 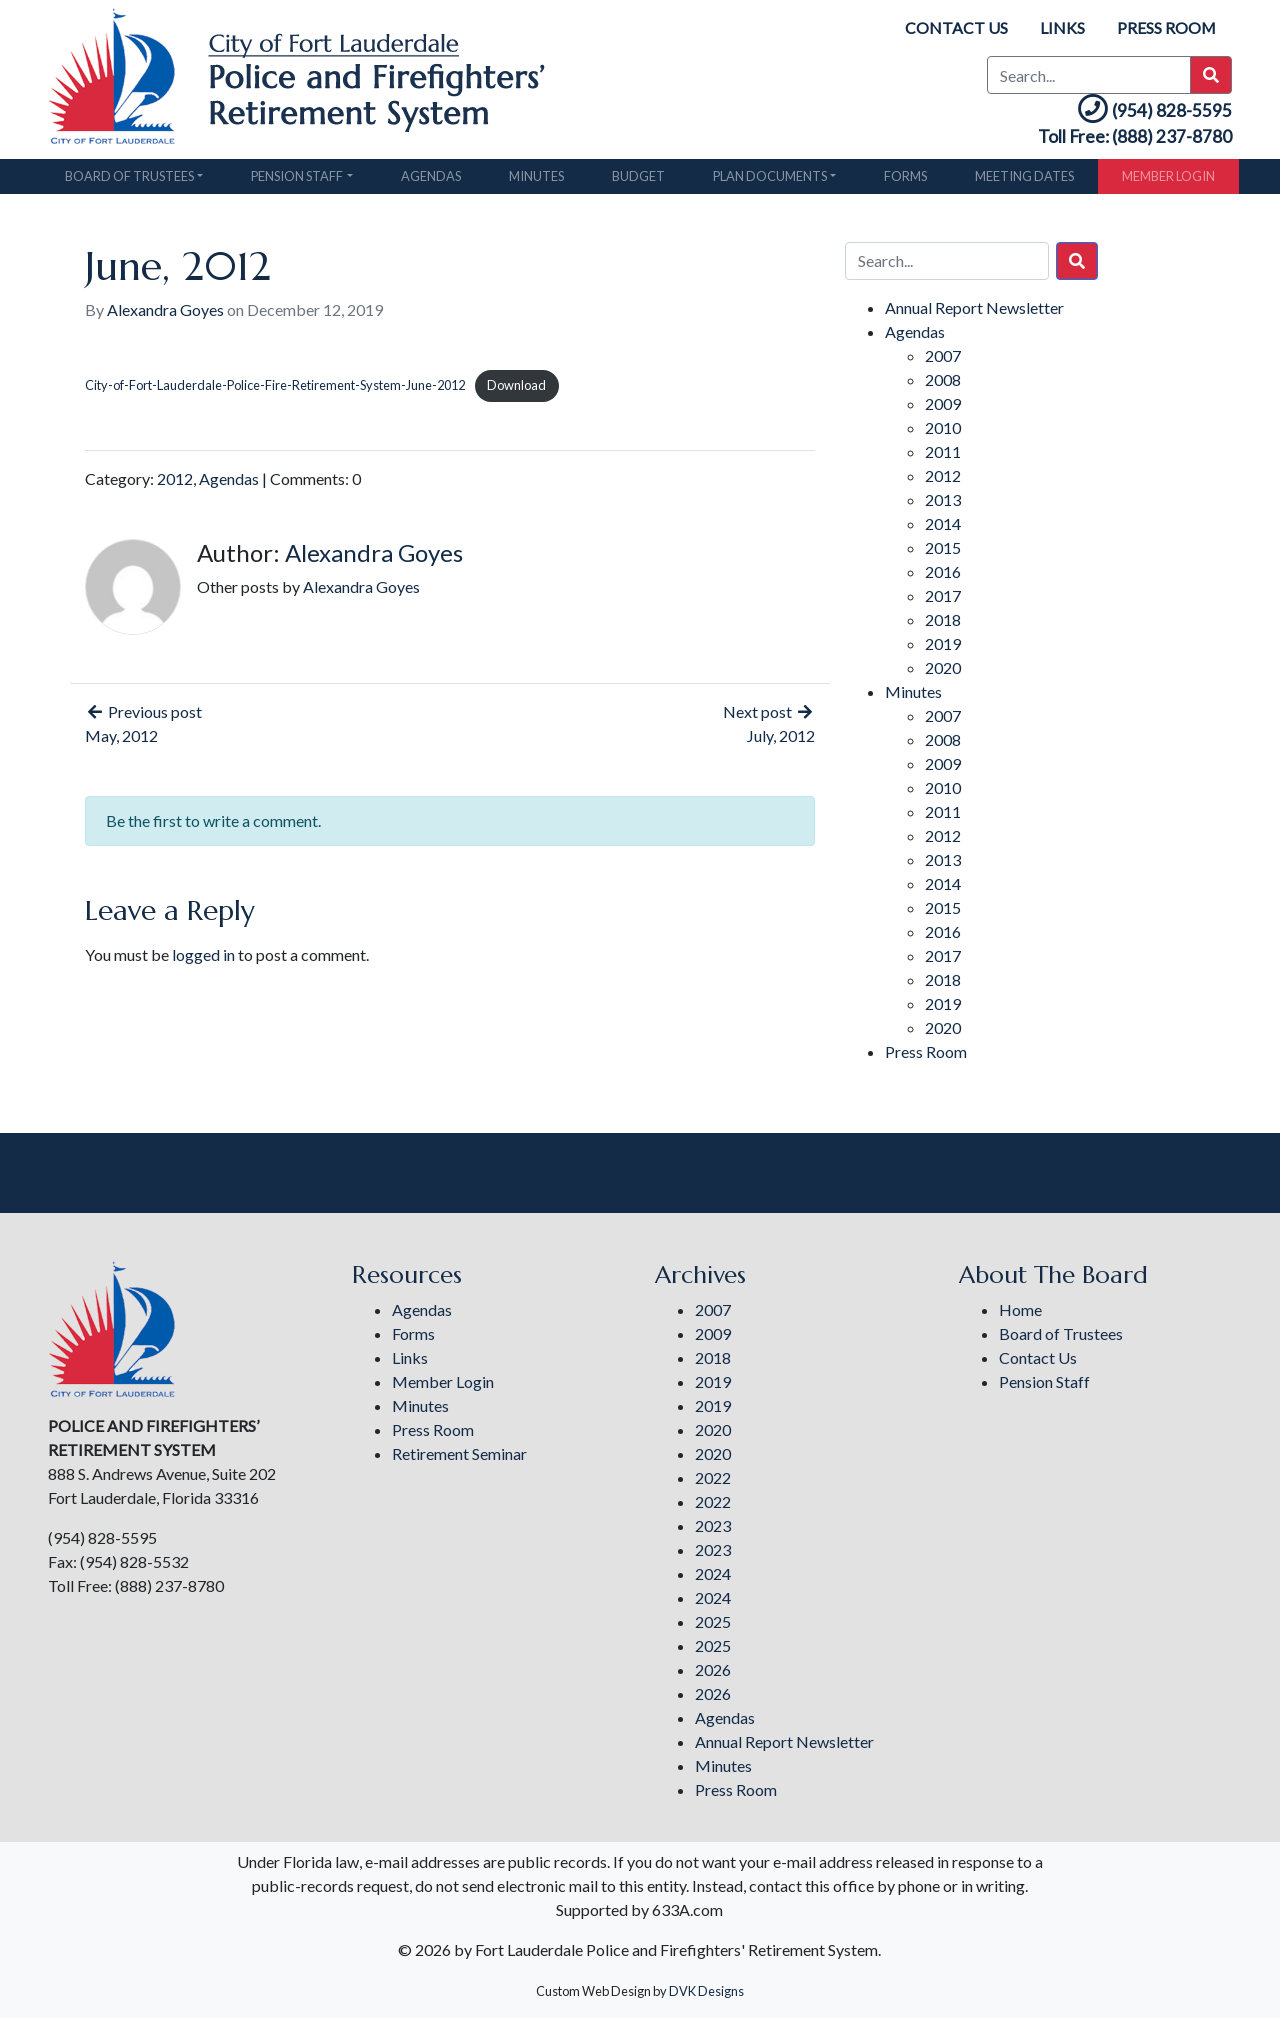 What do you see at coordinates (943, 361) in the screenshot?
I see `2007` at bounding box center [943, 361].